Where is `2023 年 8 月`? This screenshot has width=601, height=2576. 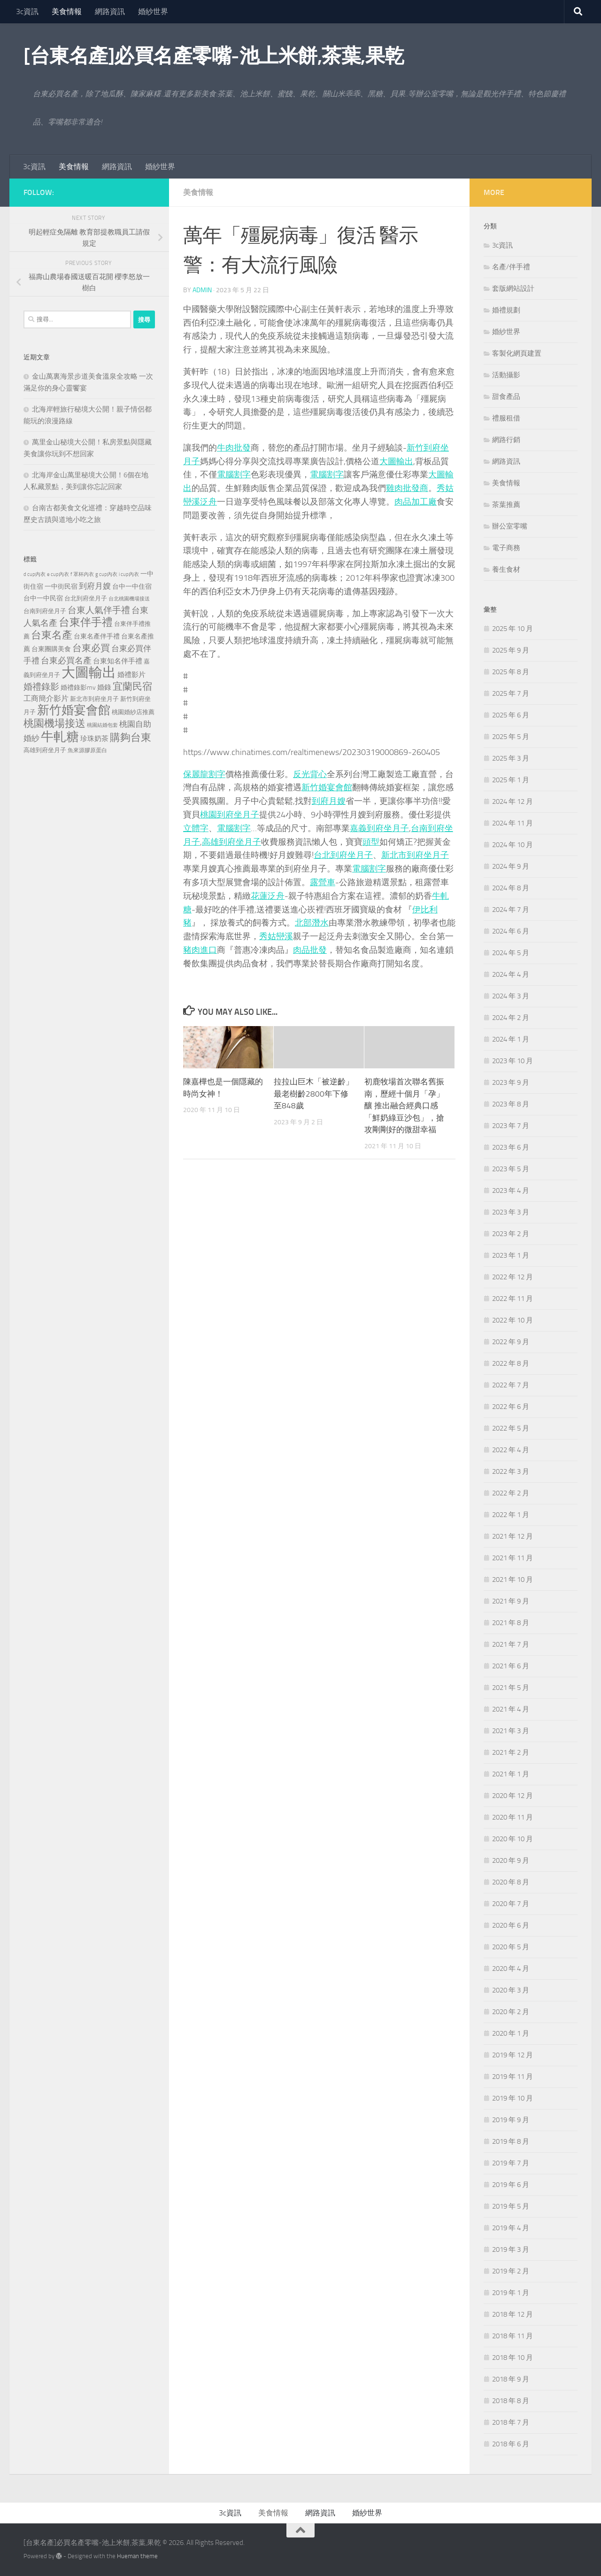 2023 年 8 月 is located at coordinates (510, 1104).